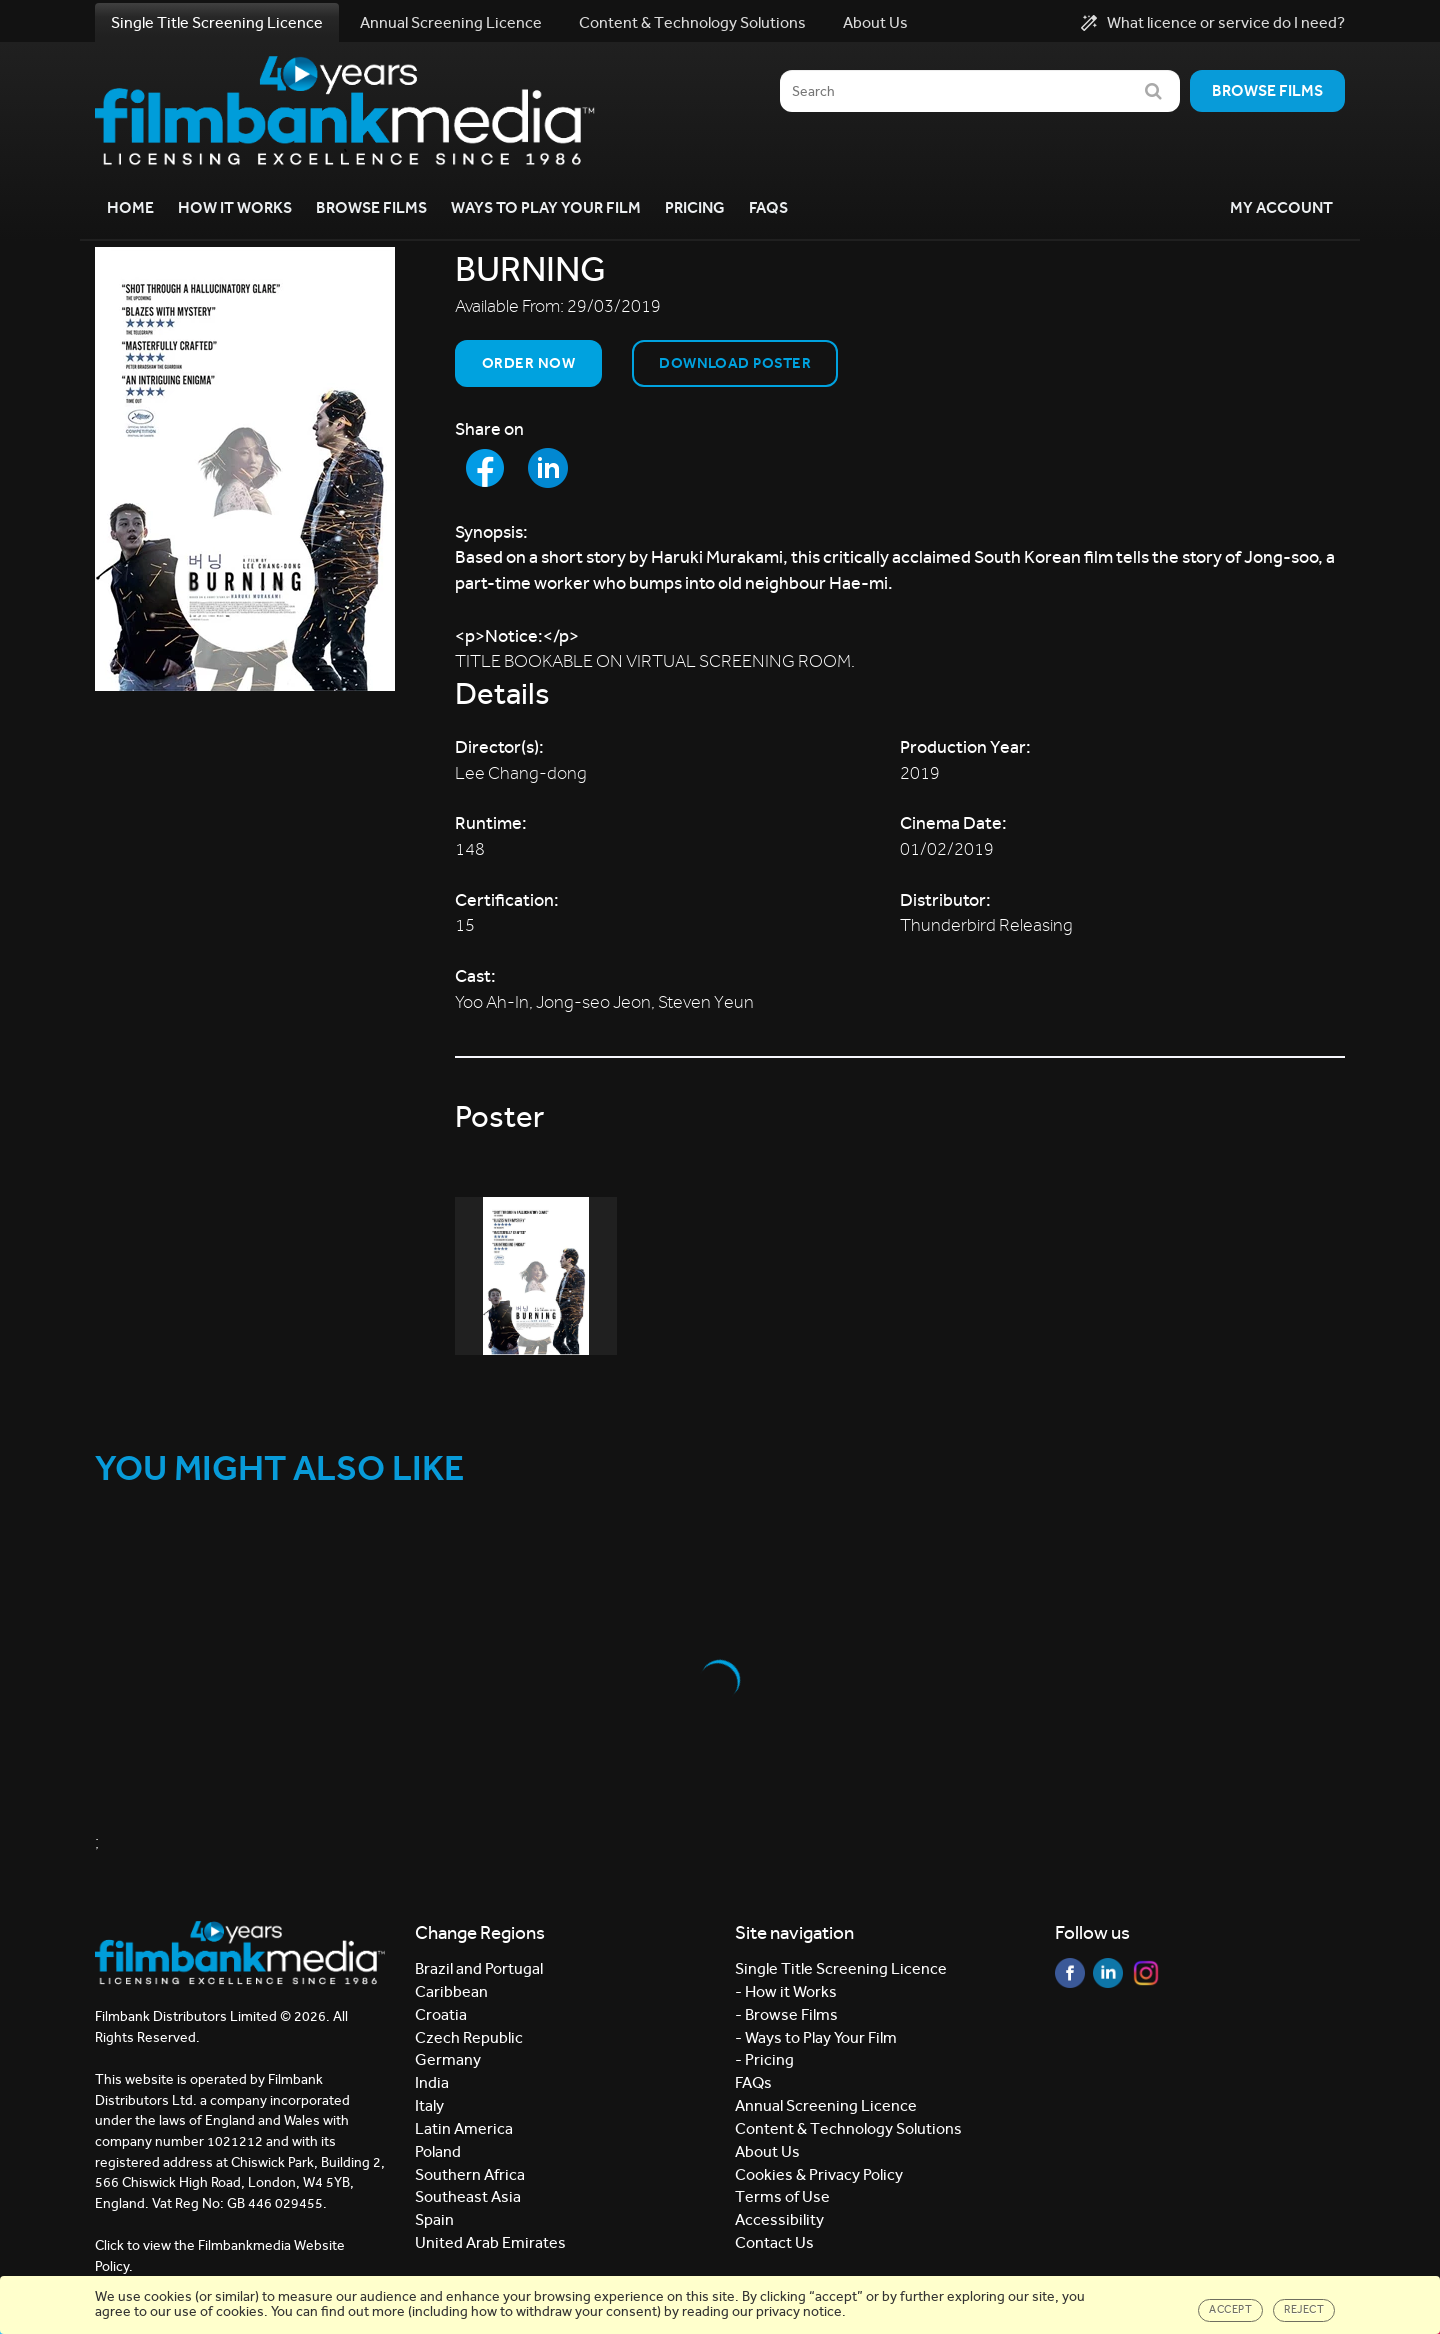 The image size is (1440, 2334). What do you see at coordinates (764, 2059) in the screenshot?
I see `- Pricing` at bounding box center [764, 2059].